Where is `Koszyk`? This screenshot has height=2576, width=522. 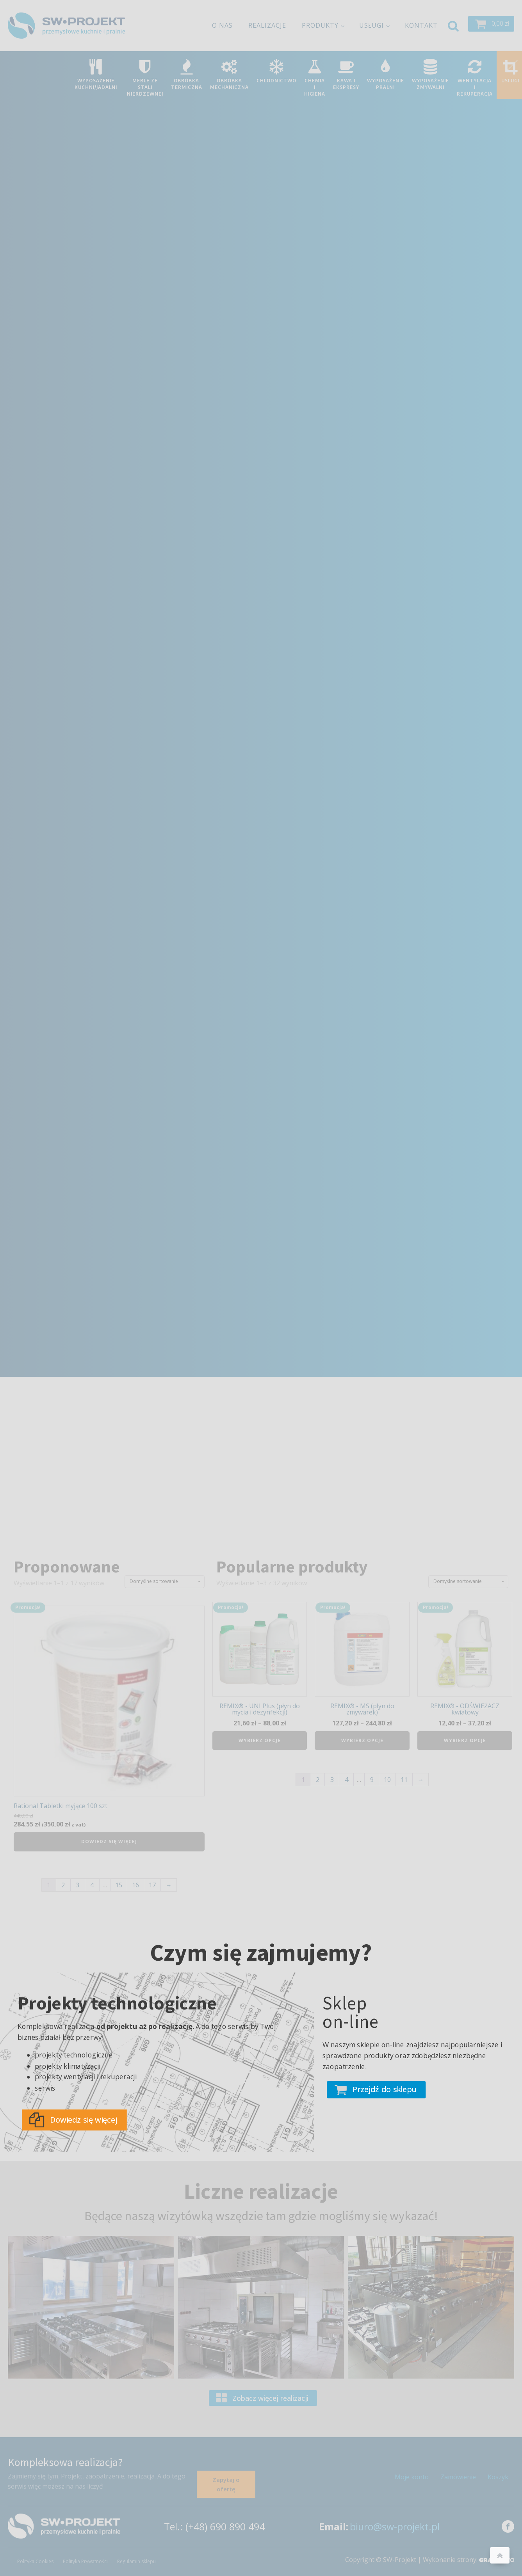 Koszyk is located at coordinates (498, 2477).